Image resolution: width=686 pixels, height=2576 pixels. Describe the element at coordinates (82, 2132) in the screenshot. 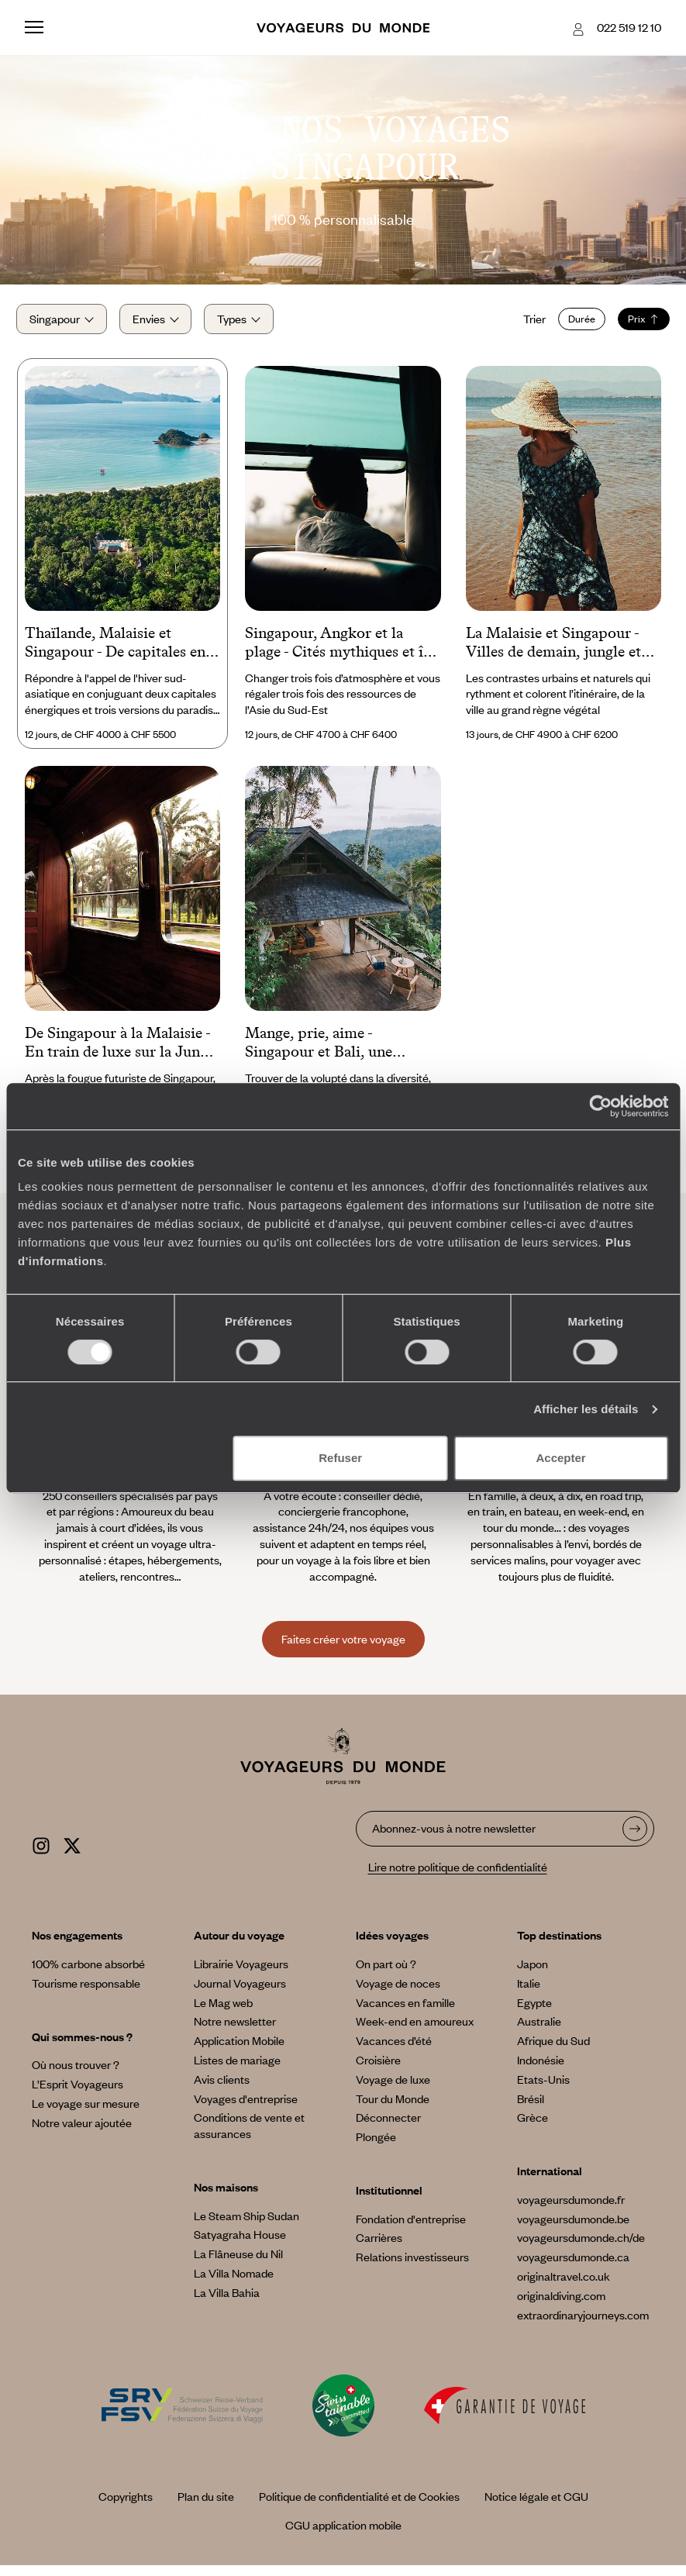

I see `Notre valeur ajoutée` at that location.